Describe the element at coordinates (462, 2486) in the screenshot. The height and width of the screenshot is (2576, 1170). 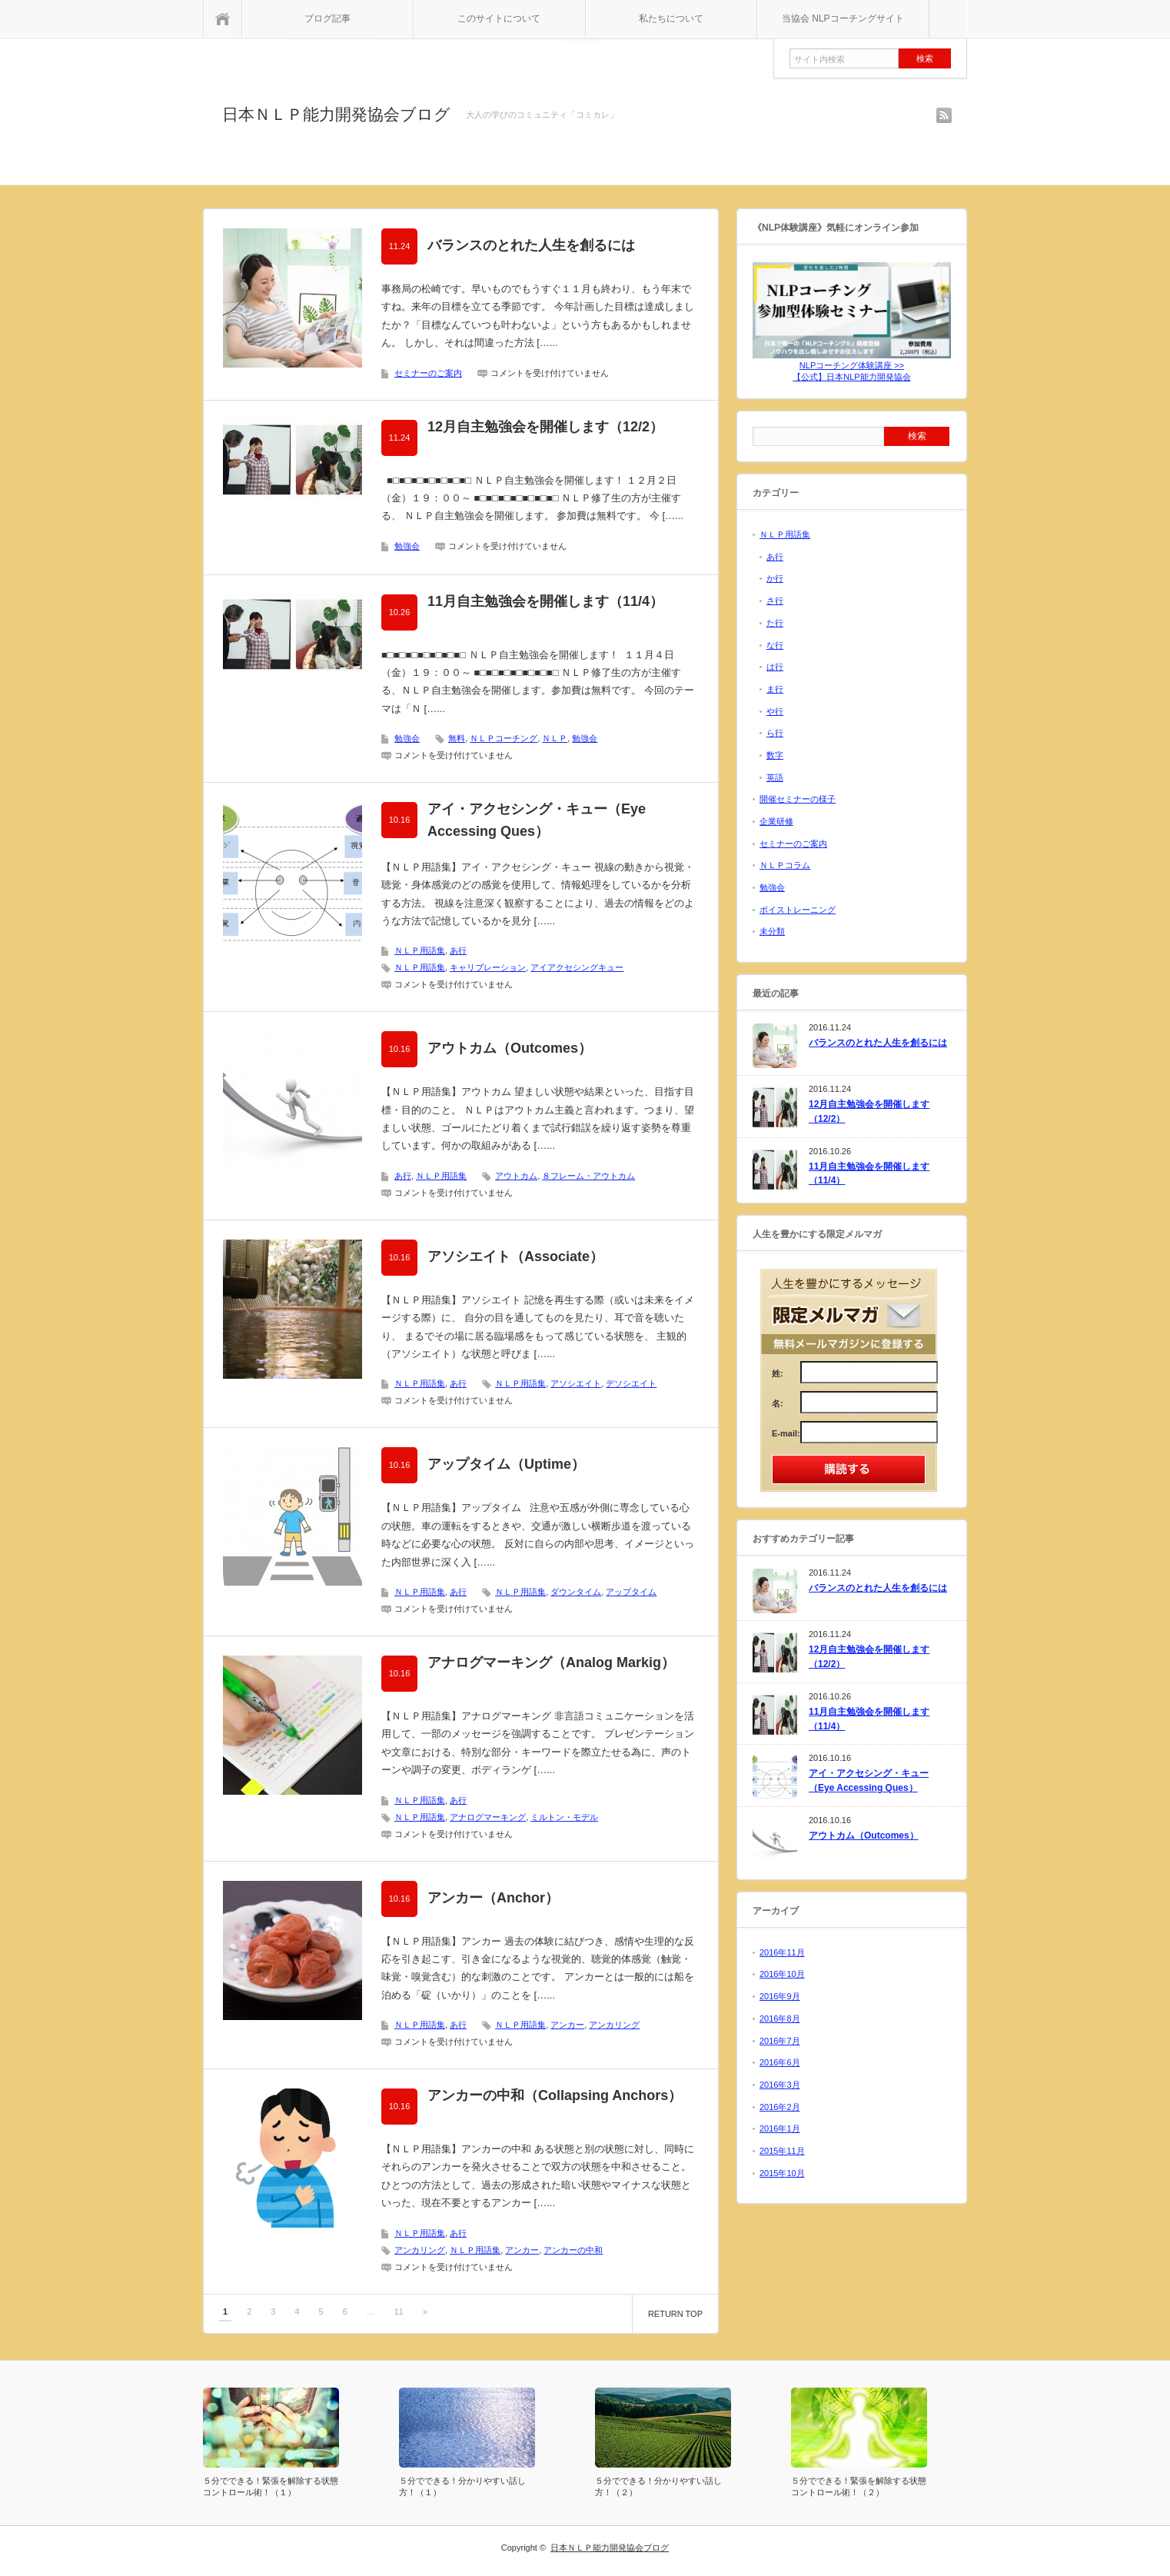
I see `５分でできる！分かりやすい話し方！（１）` at that location.